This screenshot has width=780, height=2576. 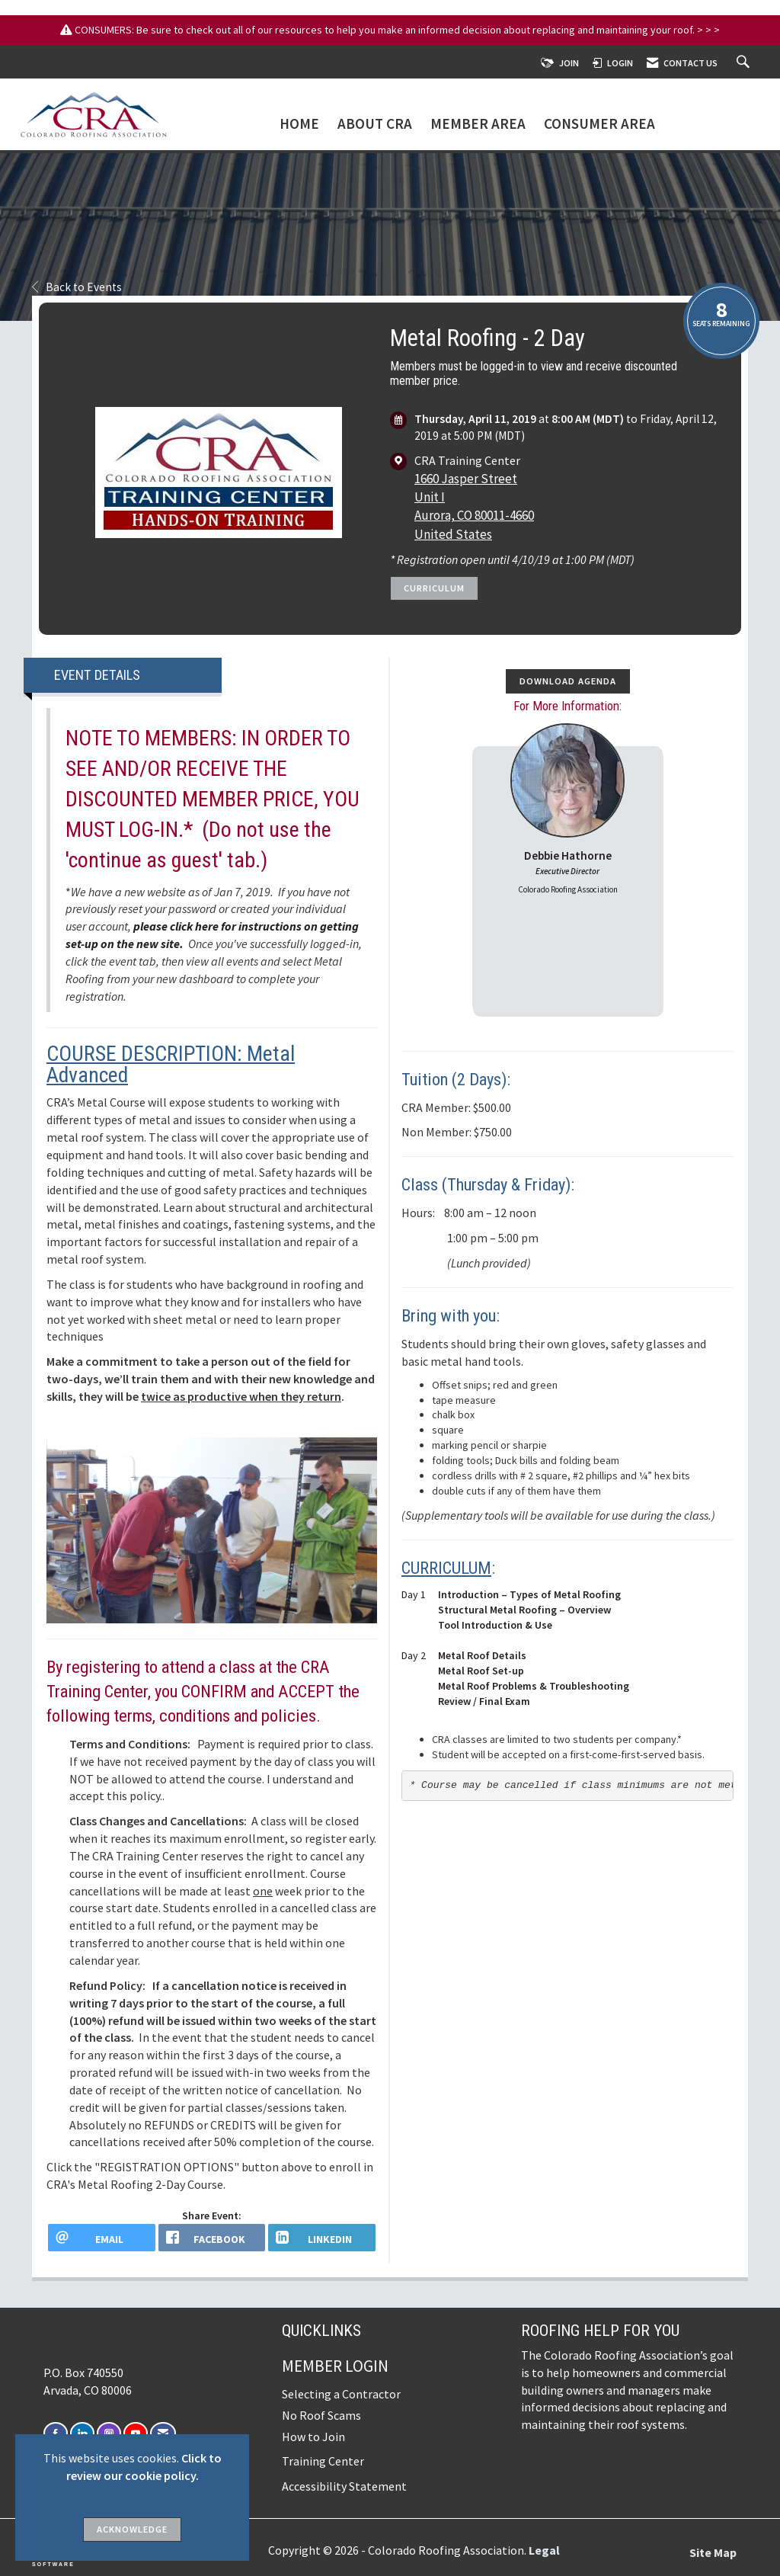 I want to click on [facebook opens in a new window], so click(x=212, y=2237).